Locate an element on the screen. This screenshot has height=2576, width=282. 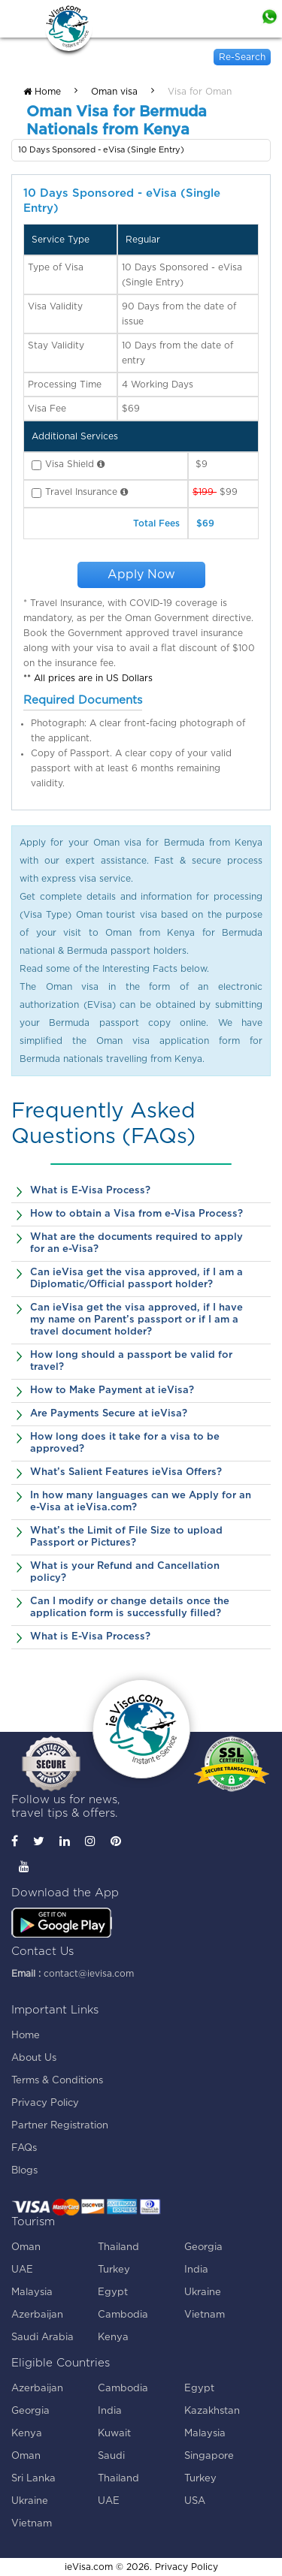
What’s Salient Features ieVisa Offers? is located at coordinates (126, 1472).